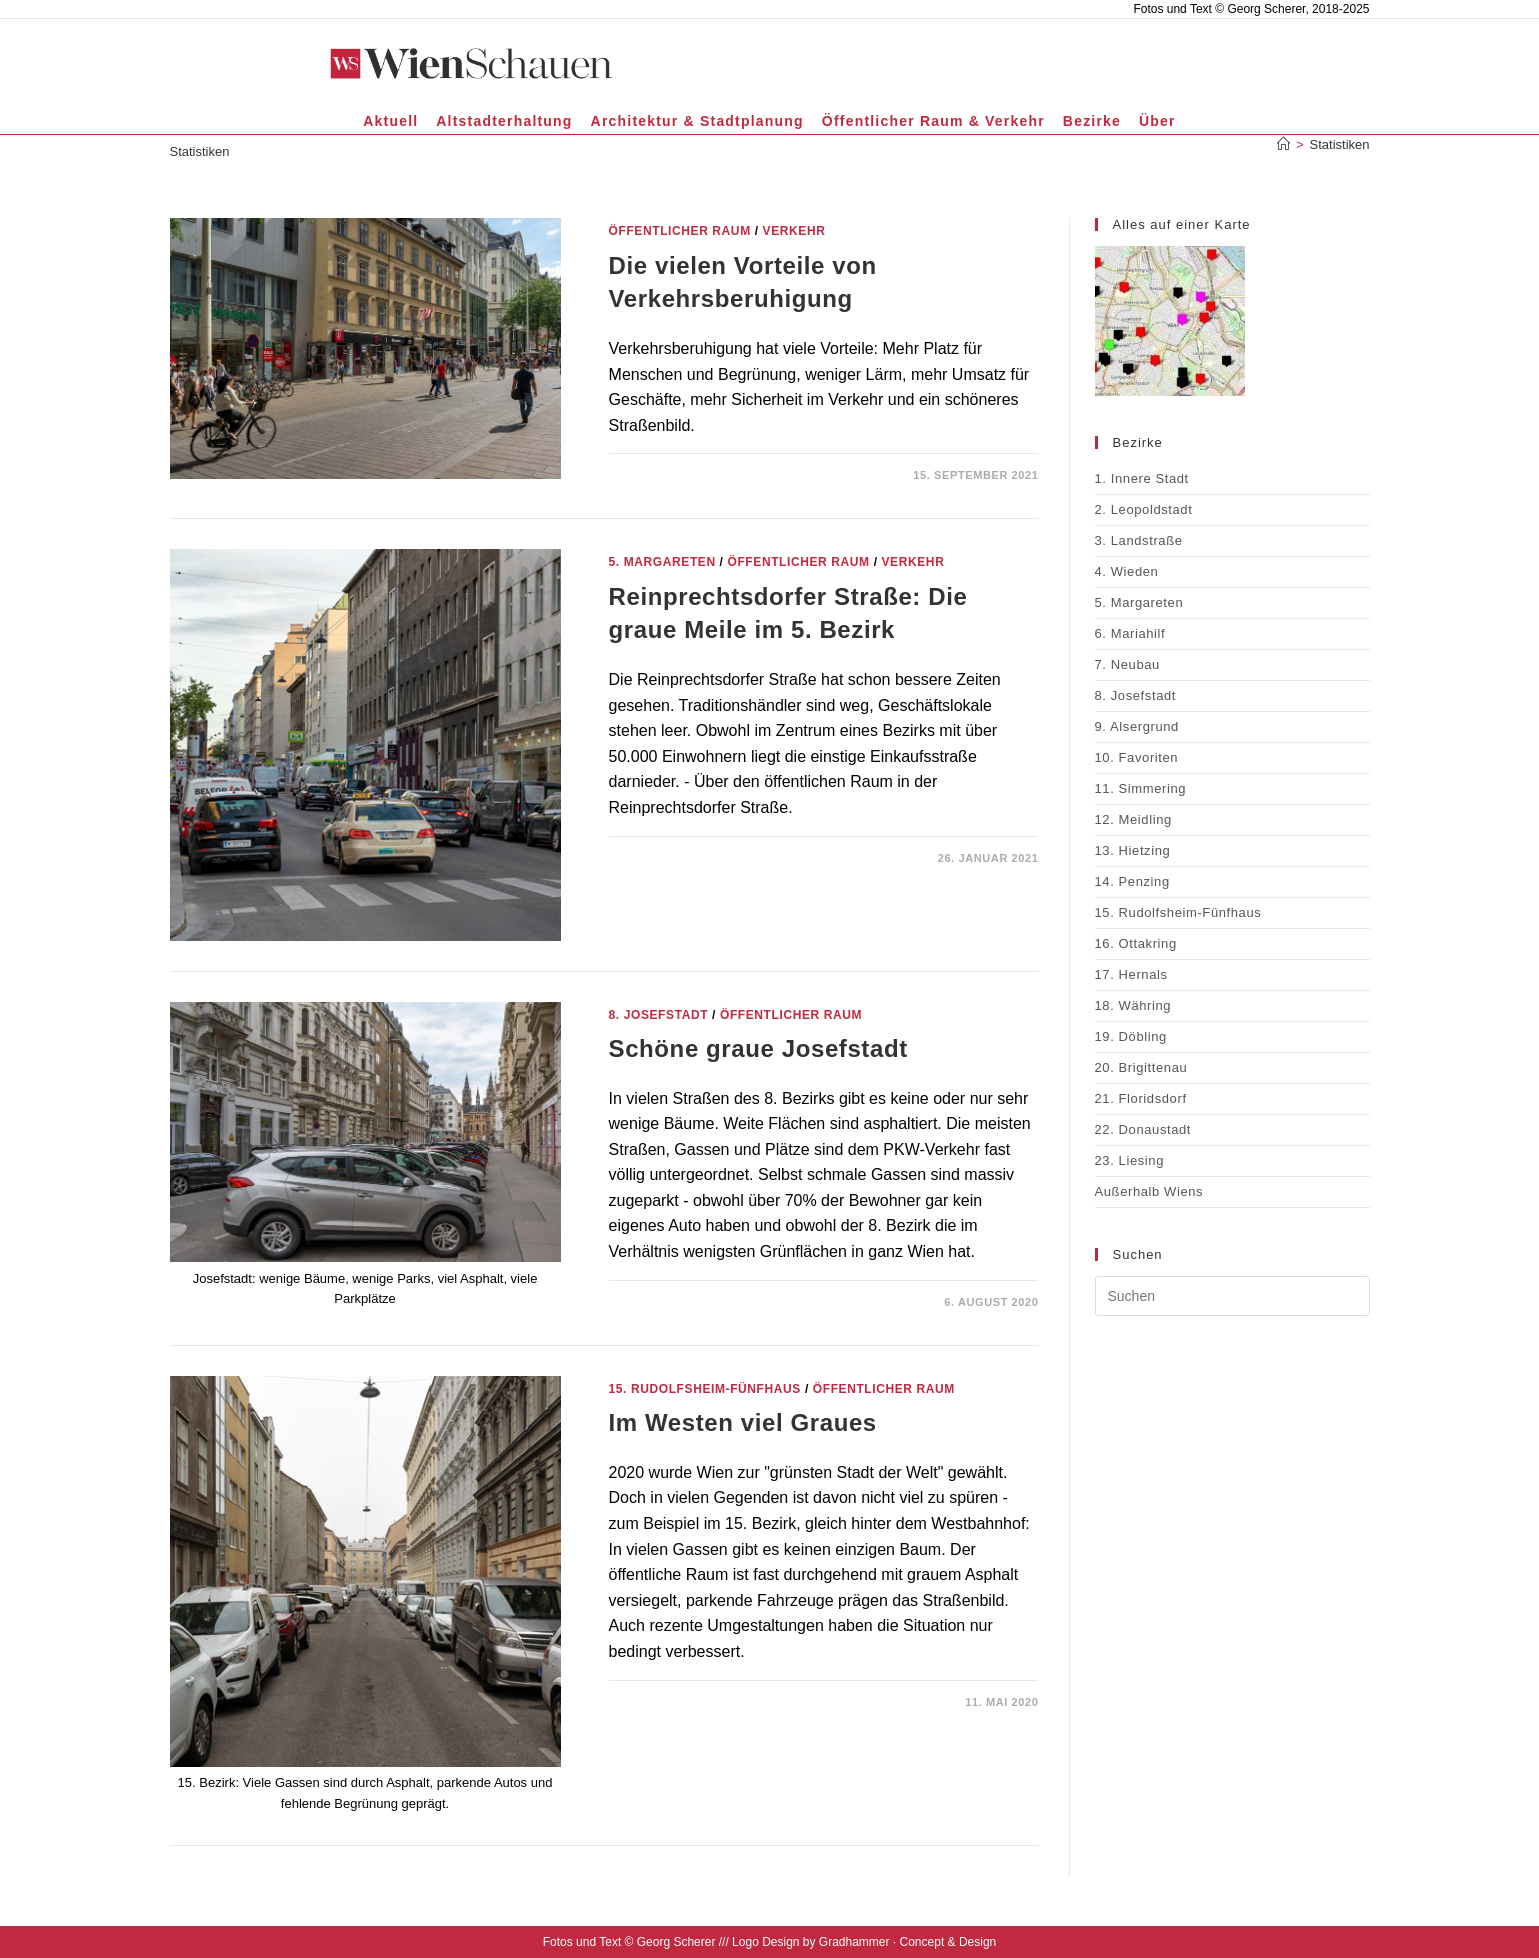  What do you see at coordinates (1132, 881) in the screenshot?
I see `14. Penzing` at bounding box center [1132, 881].